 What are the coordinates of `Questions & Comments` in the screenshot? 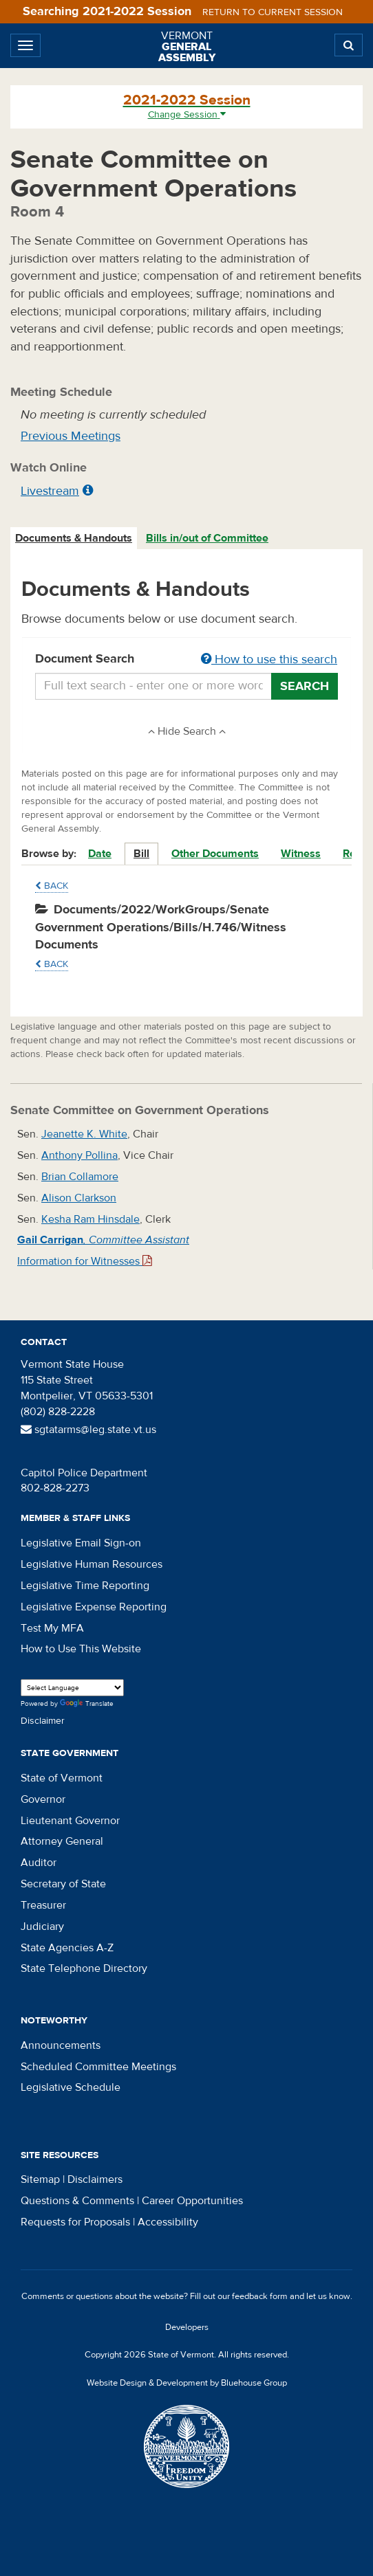 It's located at (77, 2201).